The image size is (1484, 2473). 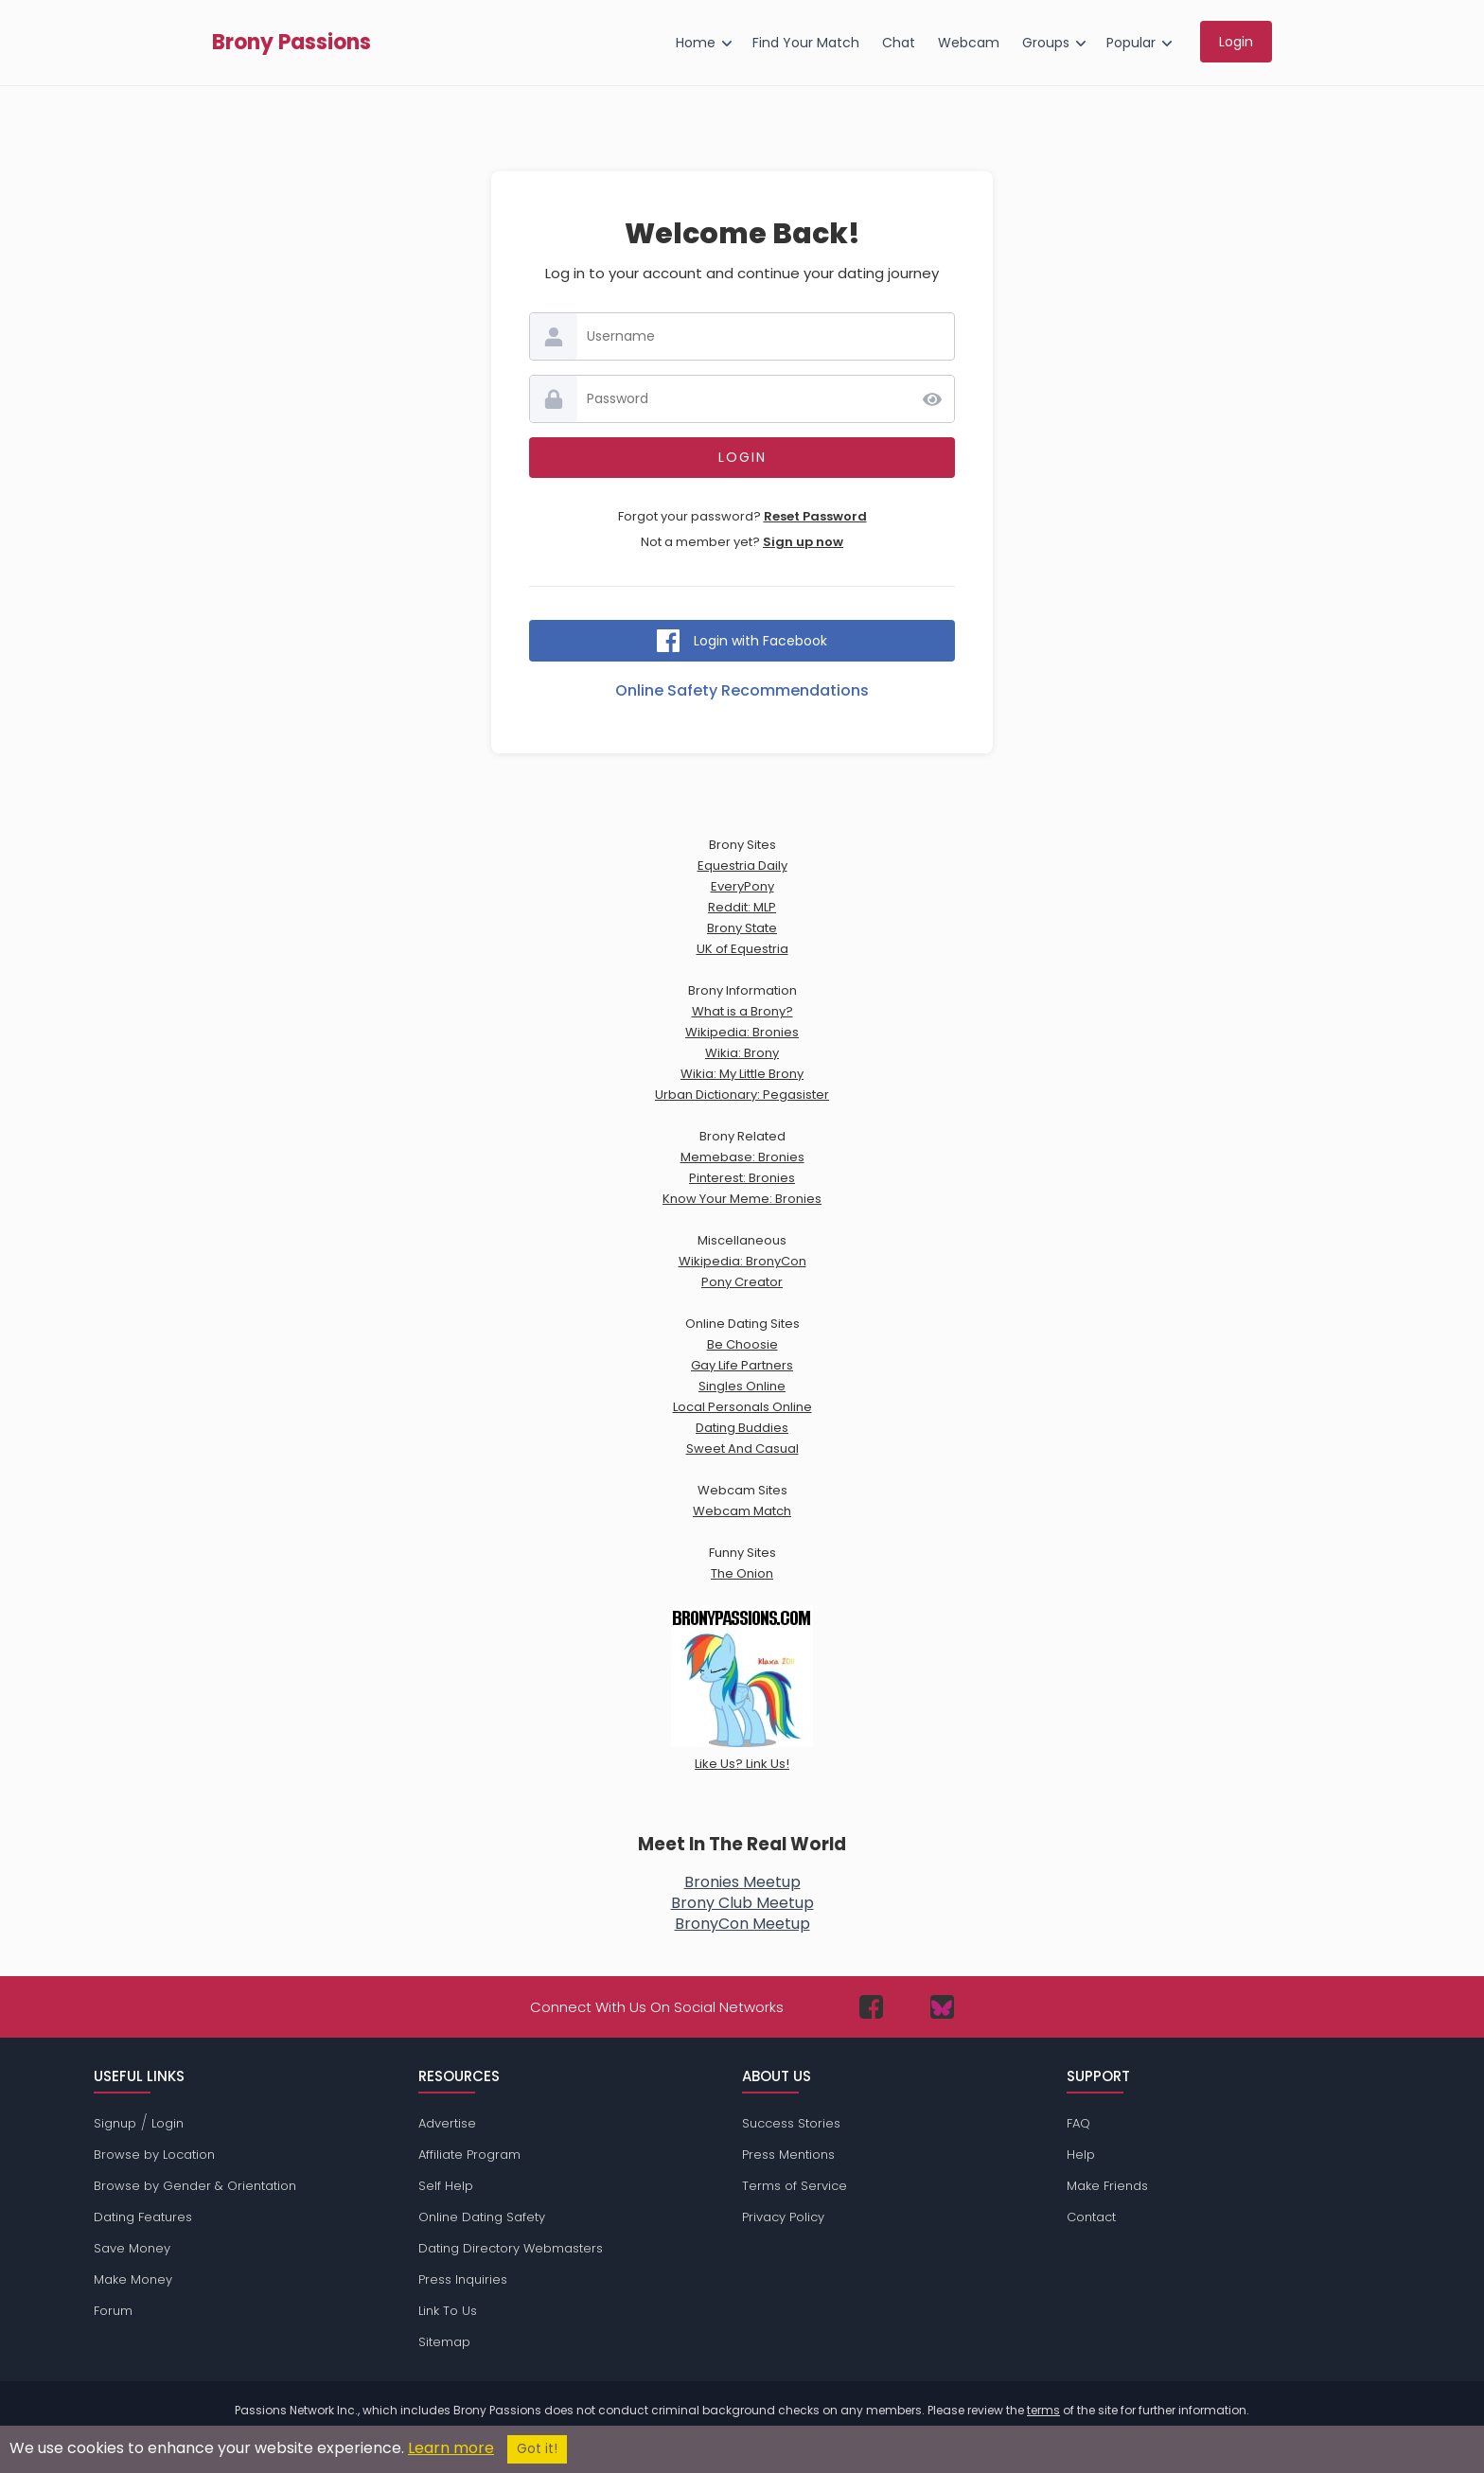 I want to click on Reset Password, so click(x=815, y=516).